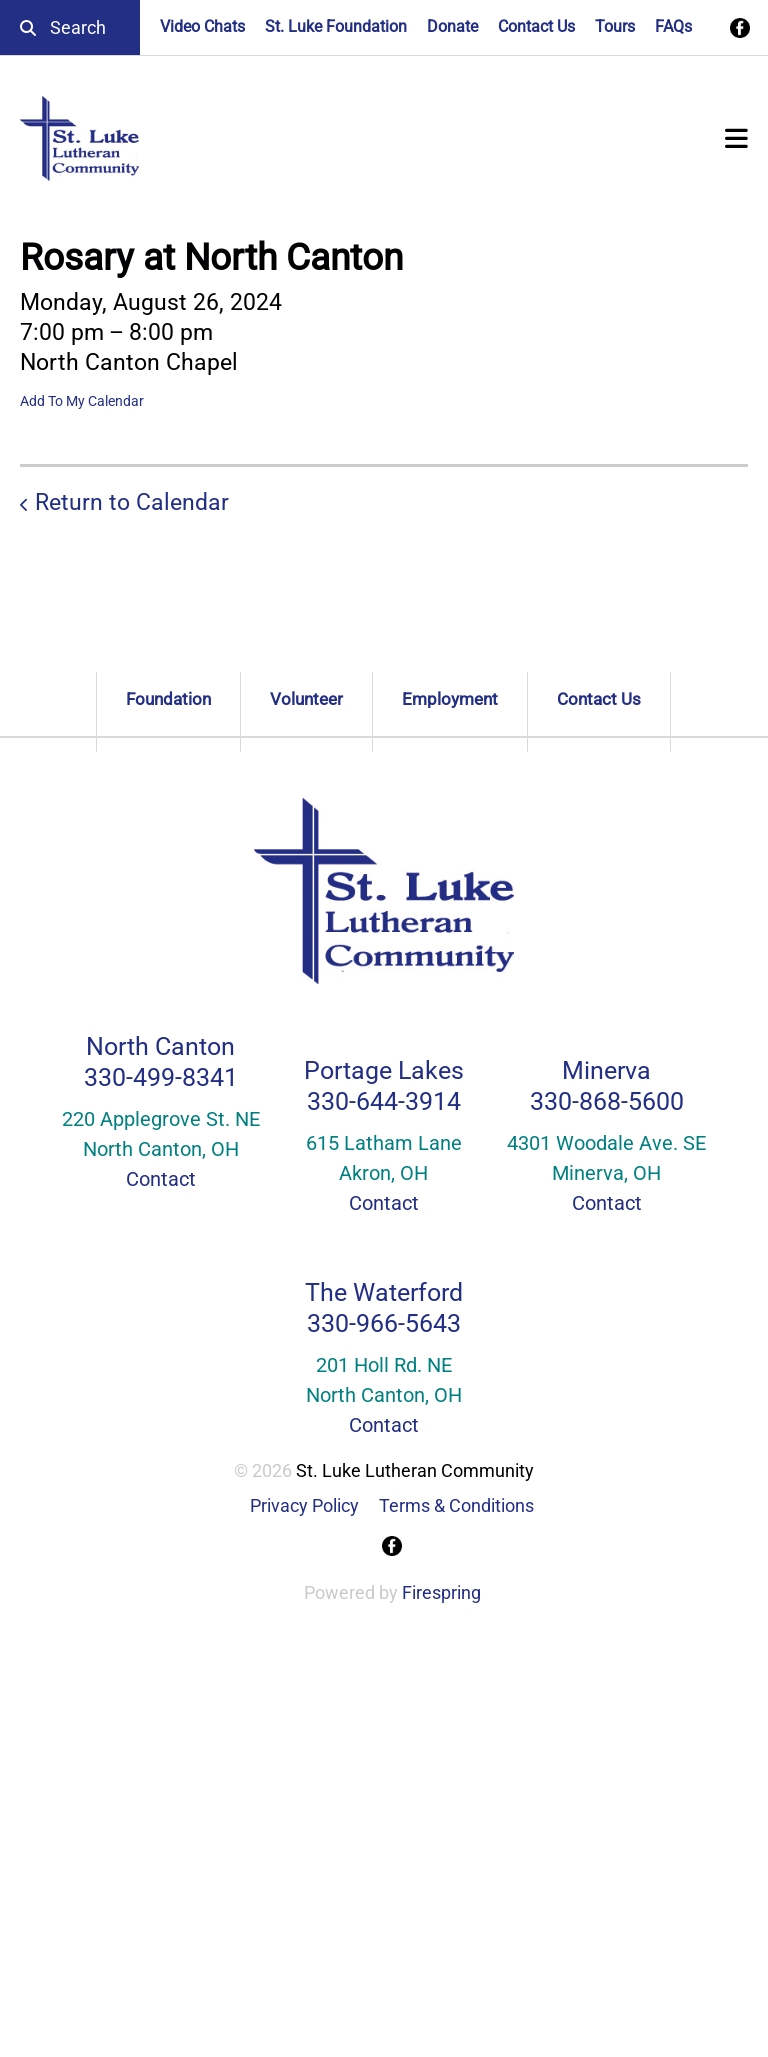 The height and width of the screenshot is (2057, 768). Describe the element at coordinates (384, 1292) in the screenshot. I see `The Waterford` at that location.